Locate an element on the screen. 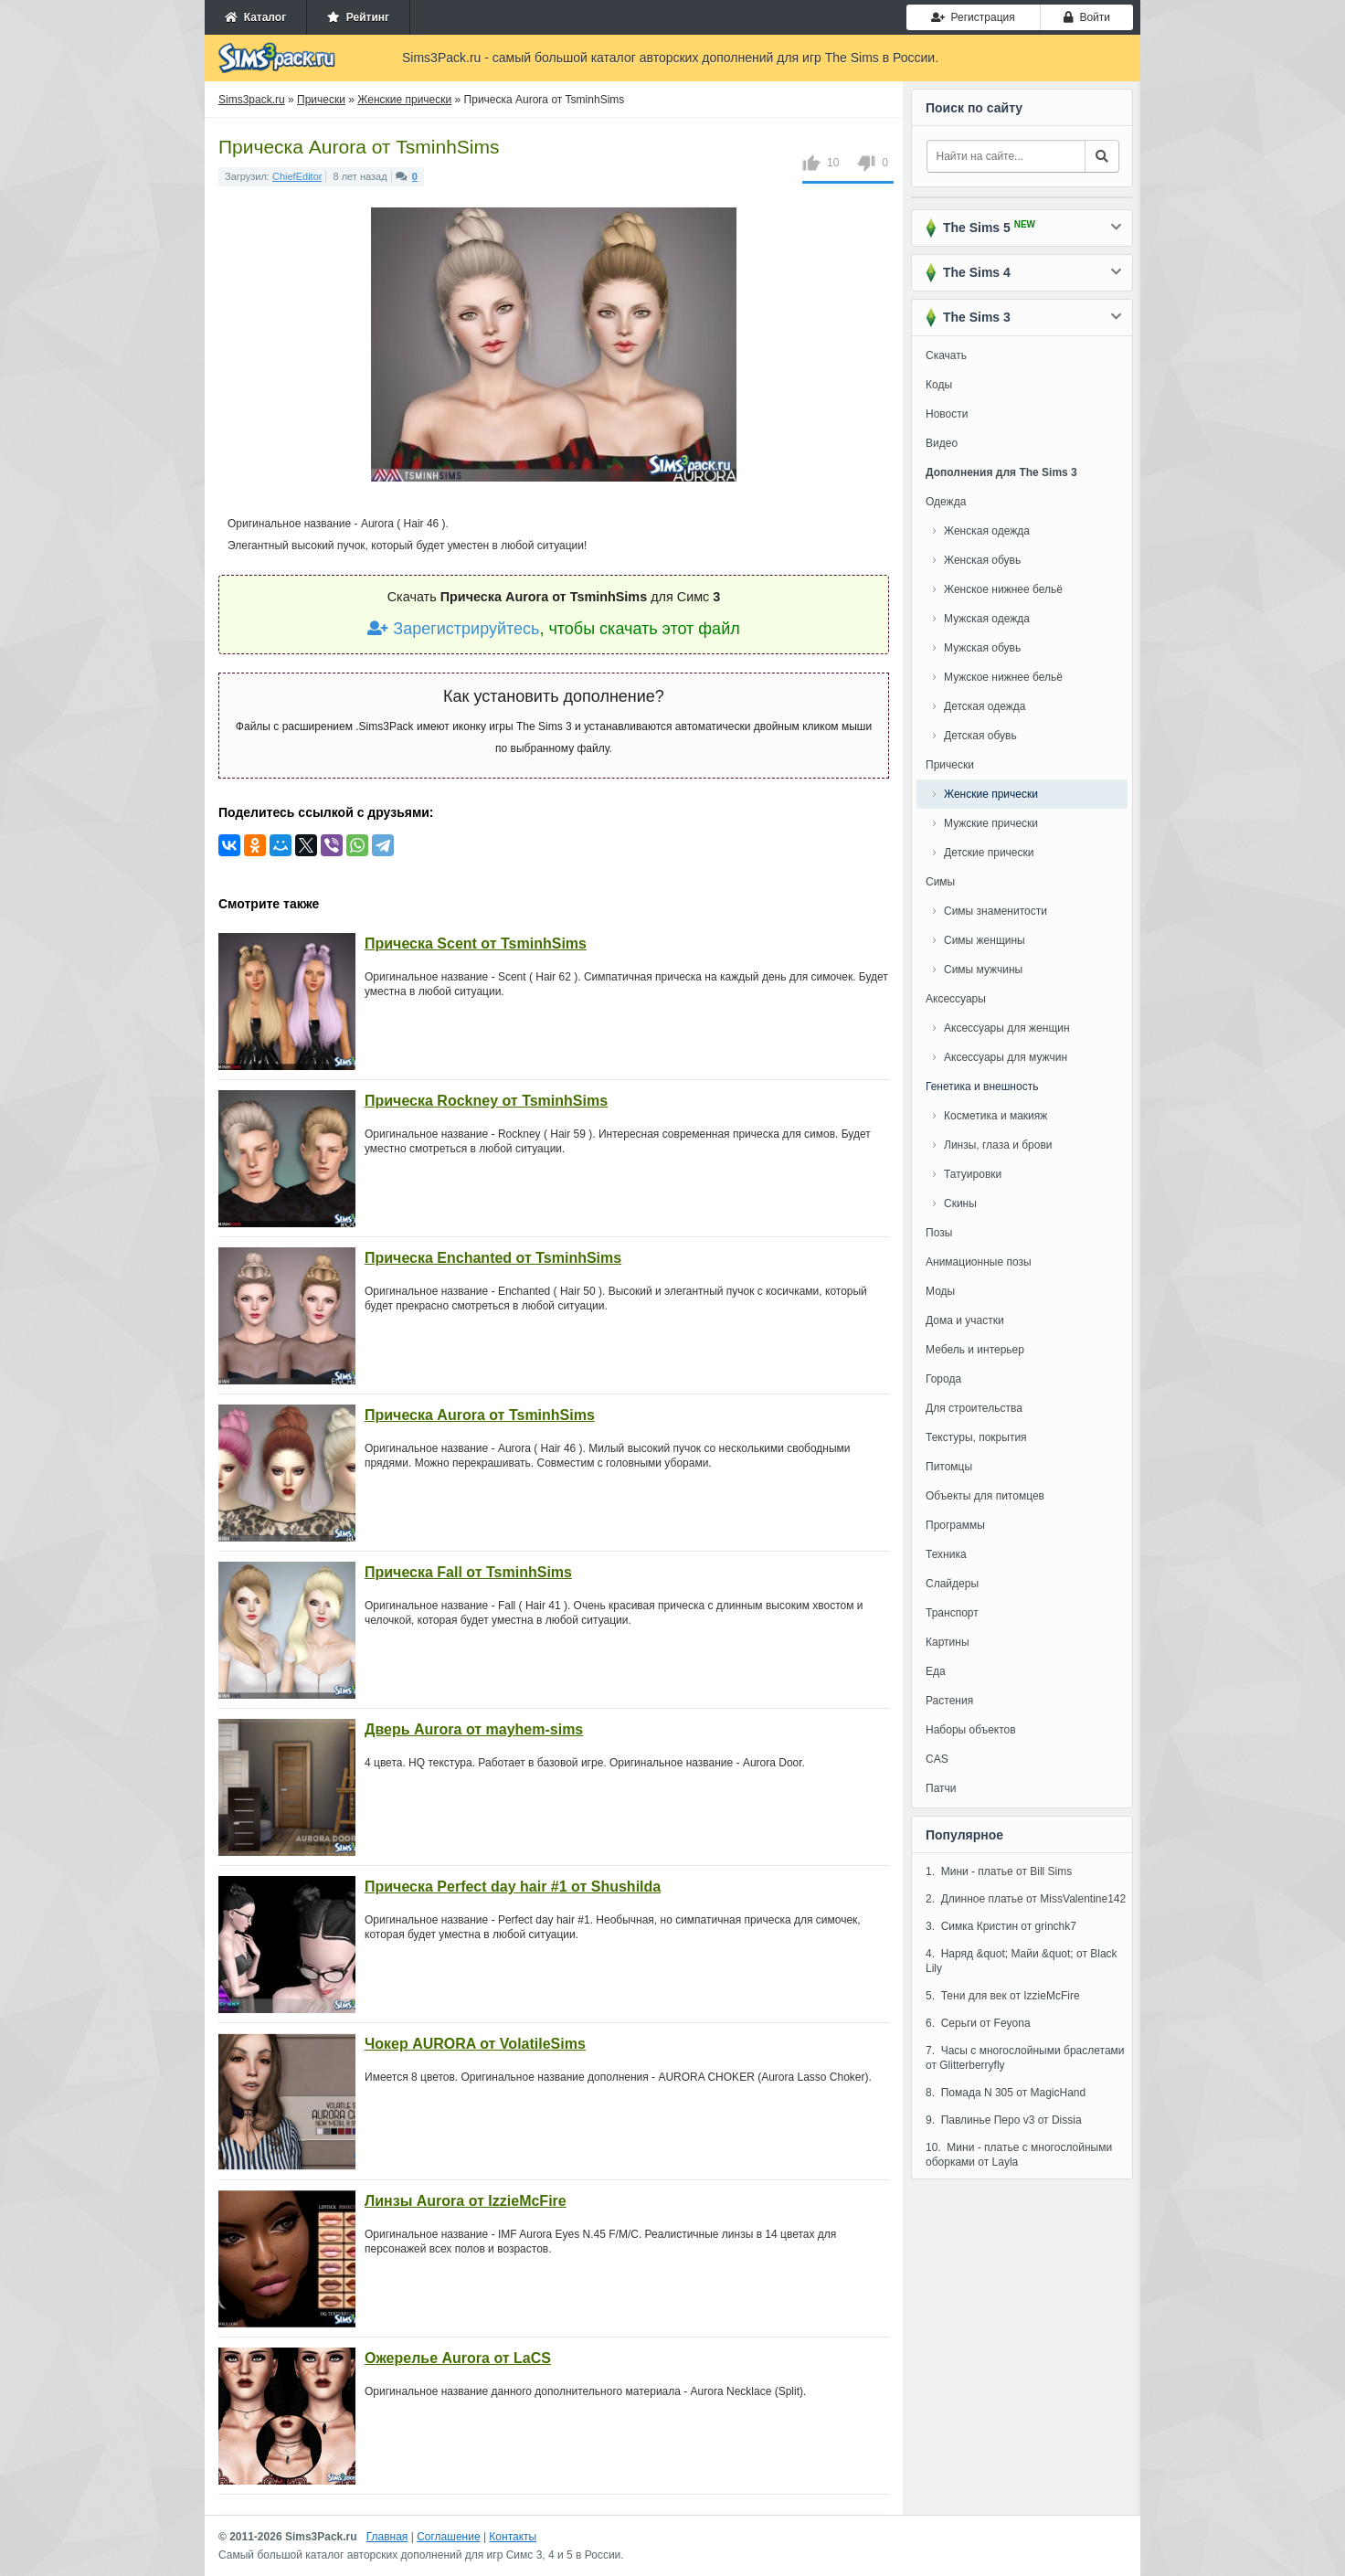 The width and height of the screenshot is (1345, 2576). Мужская обувь is located at coordinates (982, 647).